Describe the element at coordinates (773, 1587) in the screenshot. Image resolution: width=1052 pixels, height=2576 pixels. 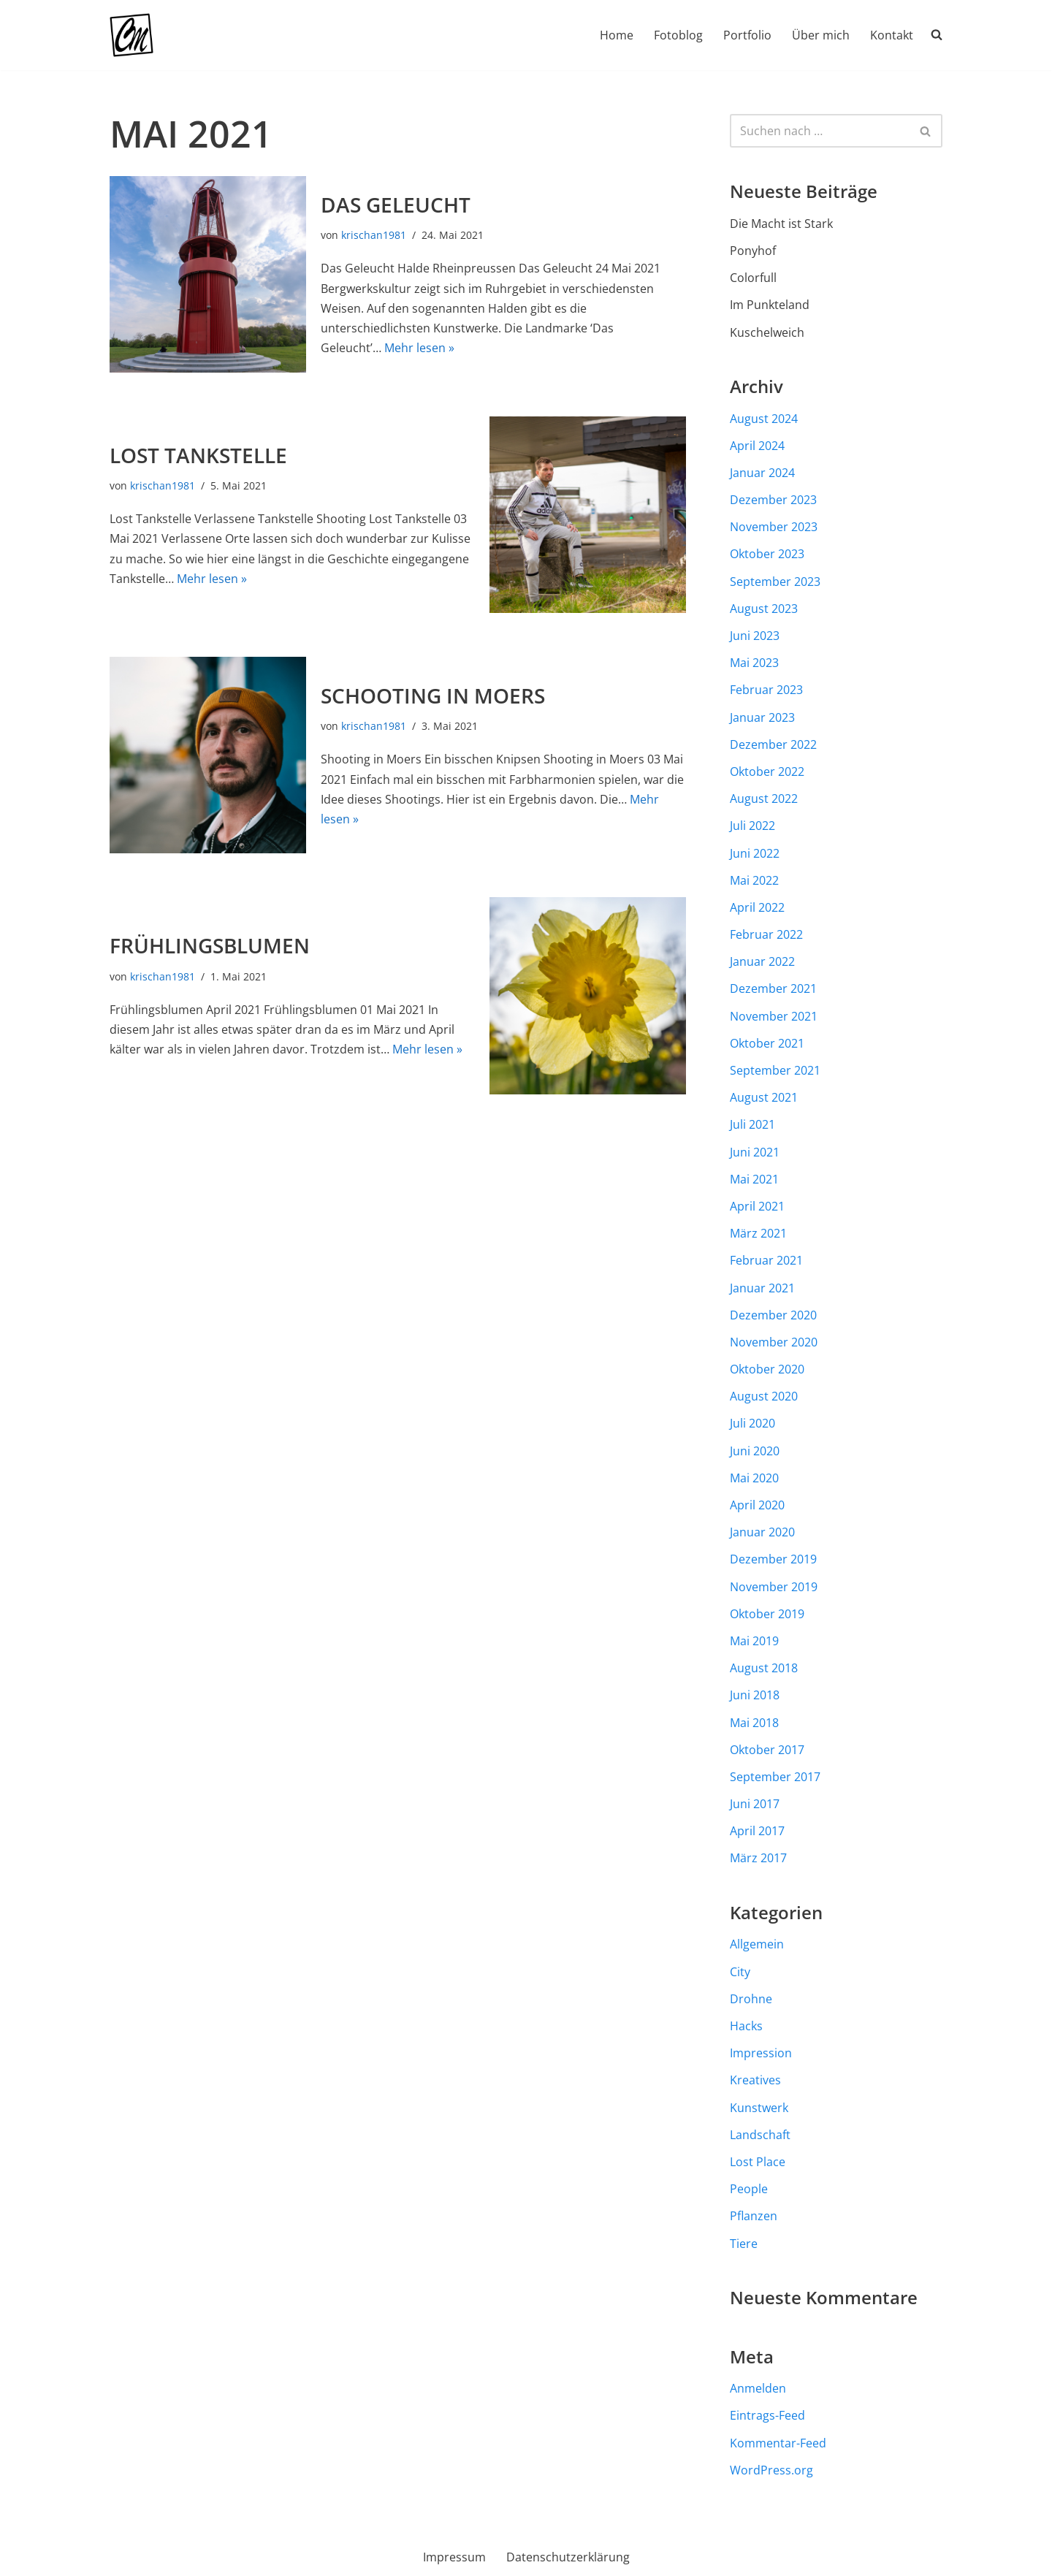
I see `November 2019` at that location.